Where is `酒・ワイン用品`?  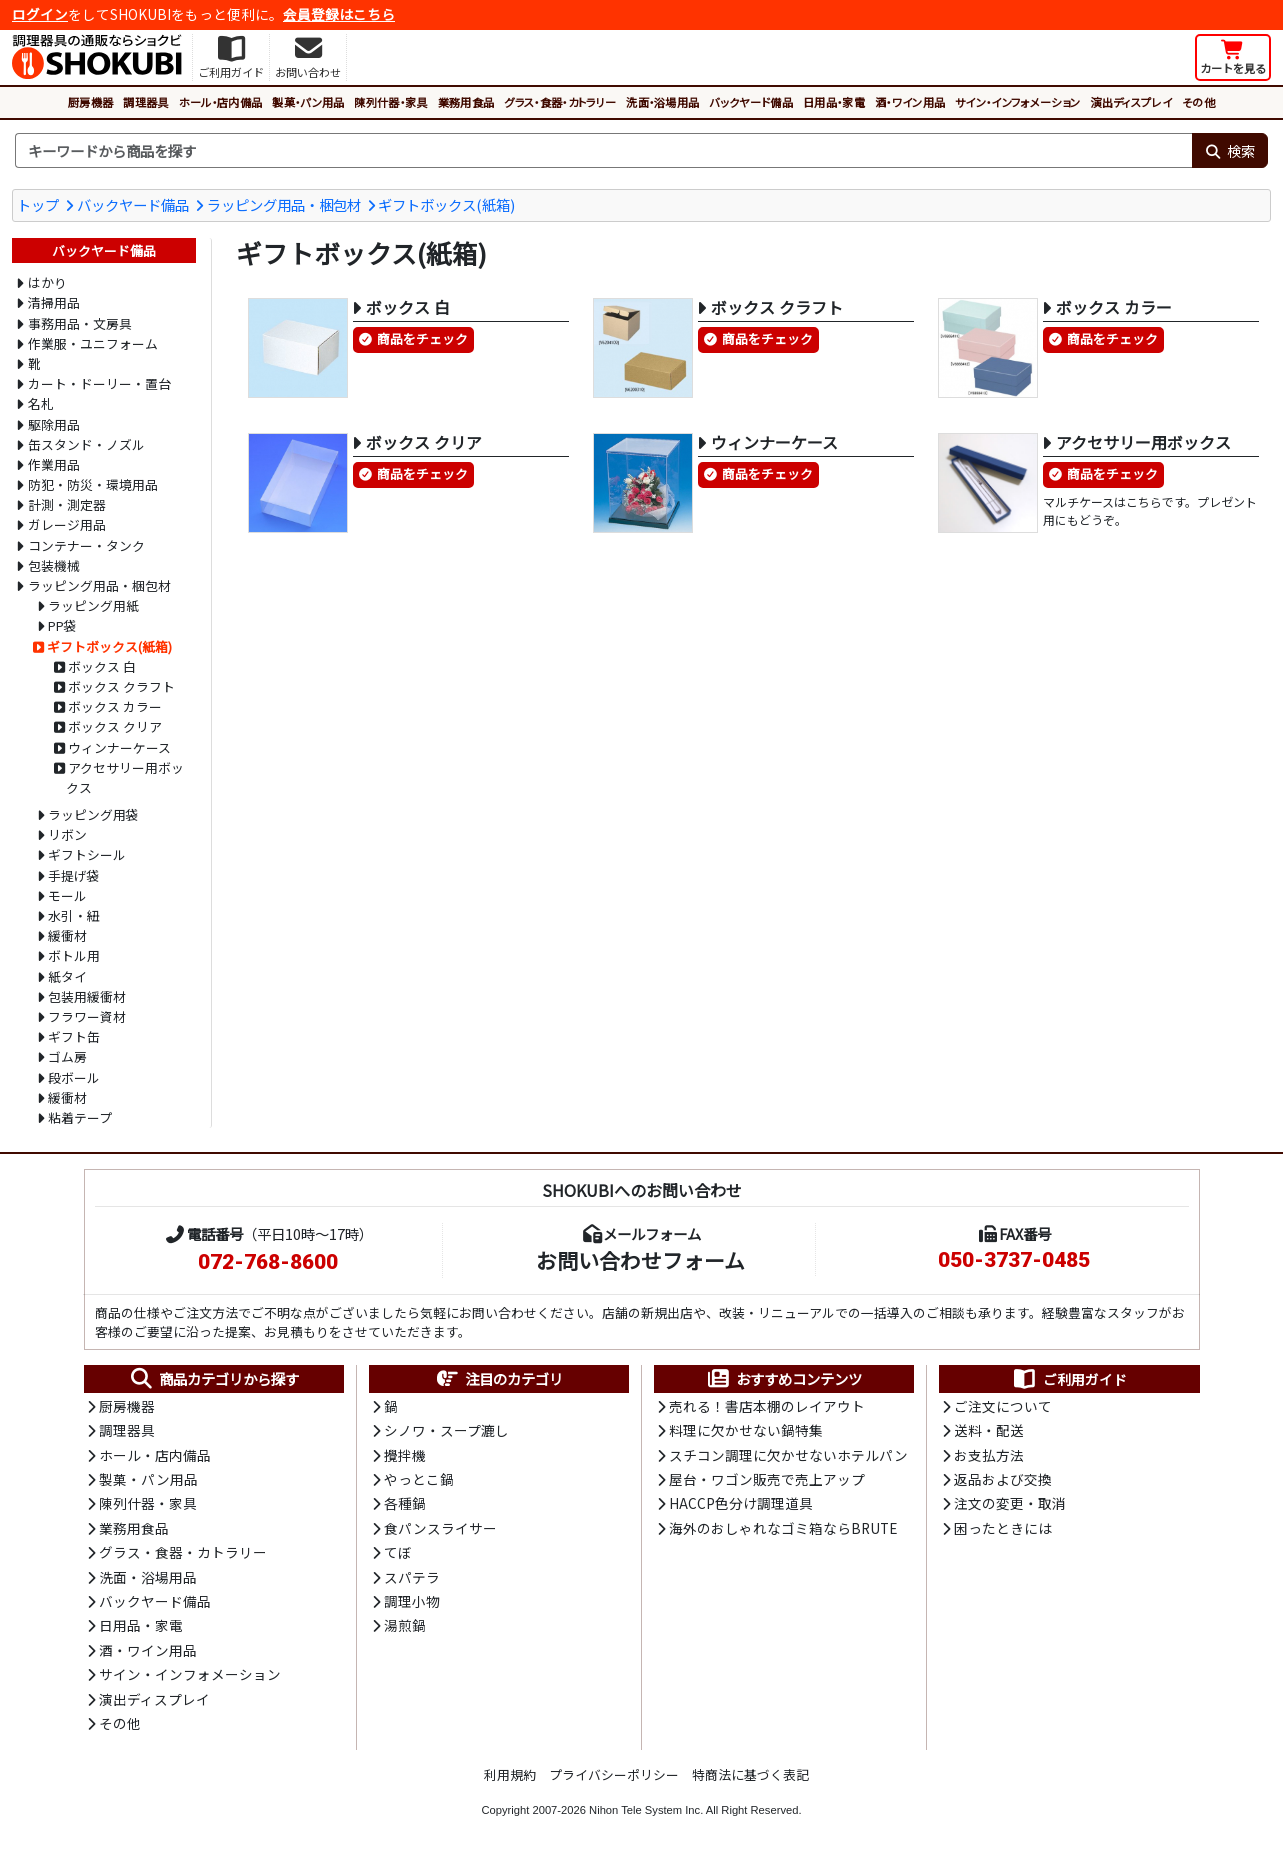
酒・ワイン用品 is located at coordinates (910, 102).